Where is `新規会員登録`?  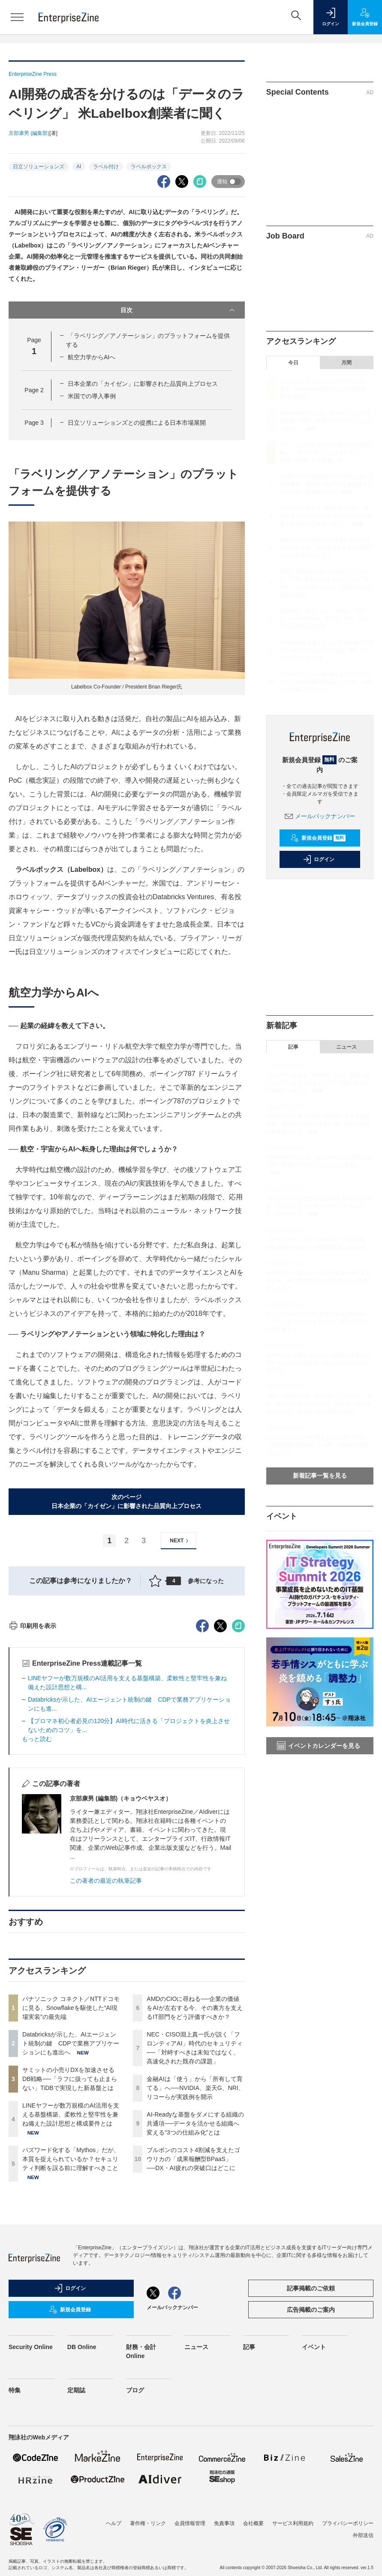
新規会員登録 is located at coordinates (318, 838).